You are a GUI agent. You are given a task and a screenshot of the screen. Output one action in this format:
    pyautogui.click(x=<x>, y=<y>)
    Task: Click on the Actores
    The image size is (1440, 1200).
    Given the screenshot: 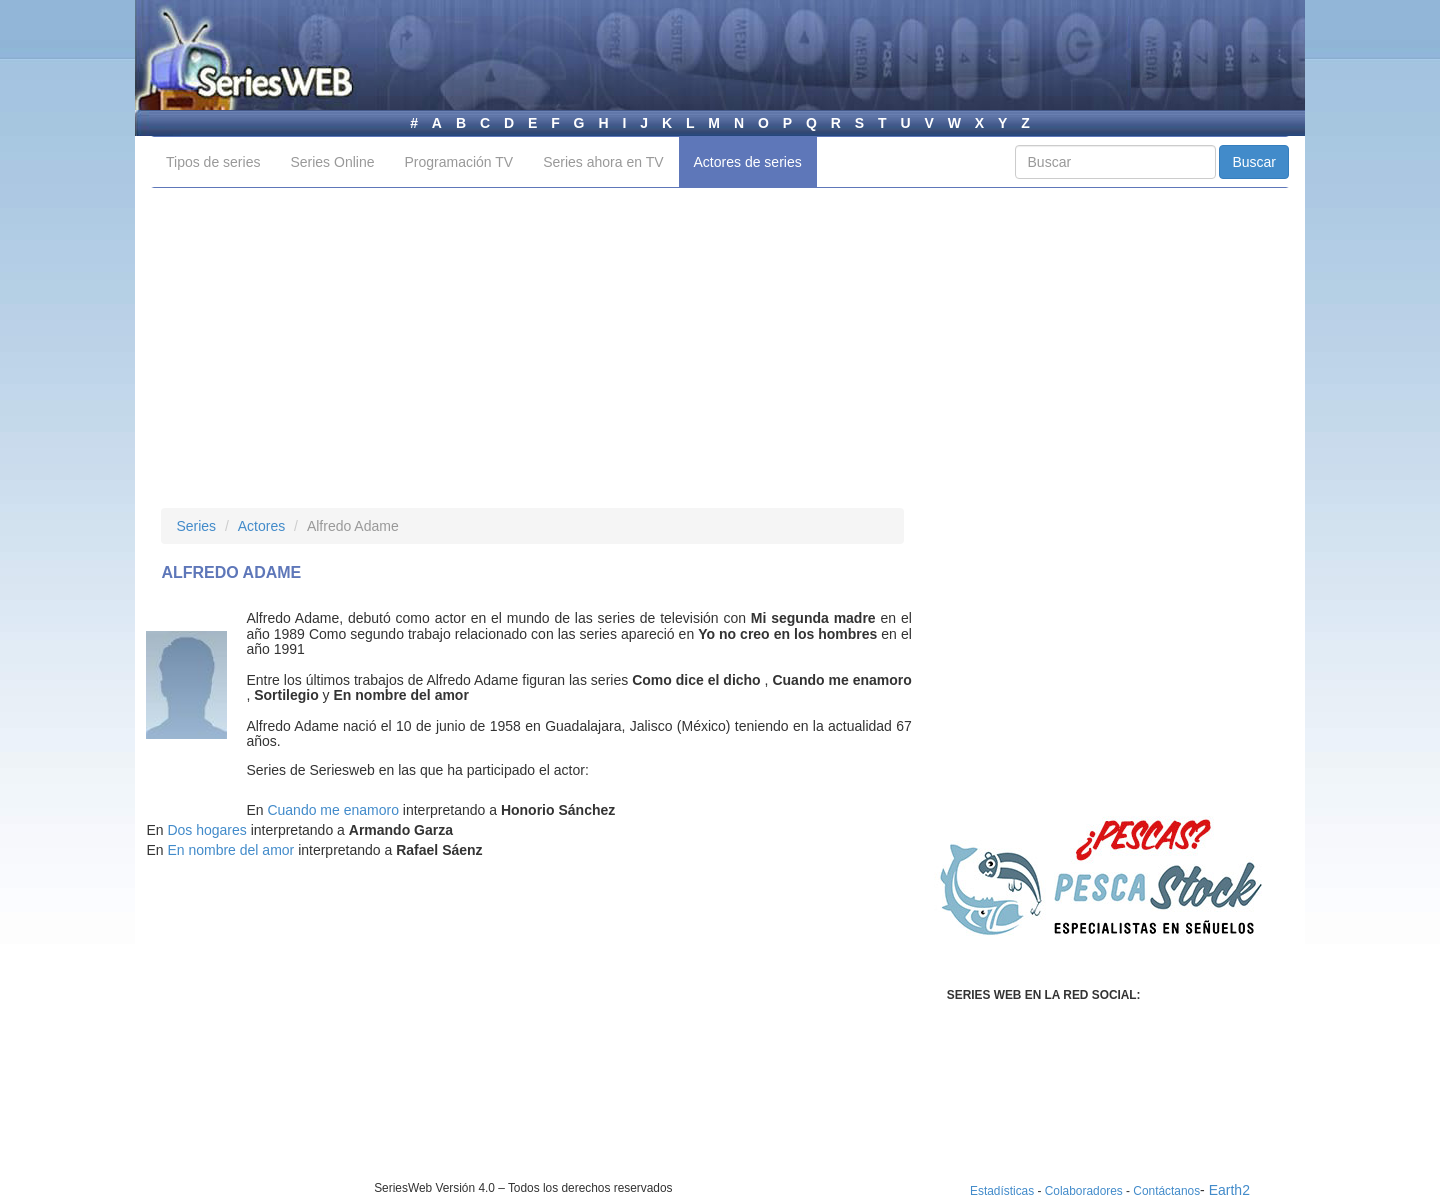 What is the action you would take?
    pyautogui.click(x=261, y=526)
    